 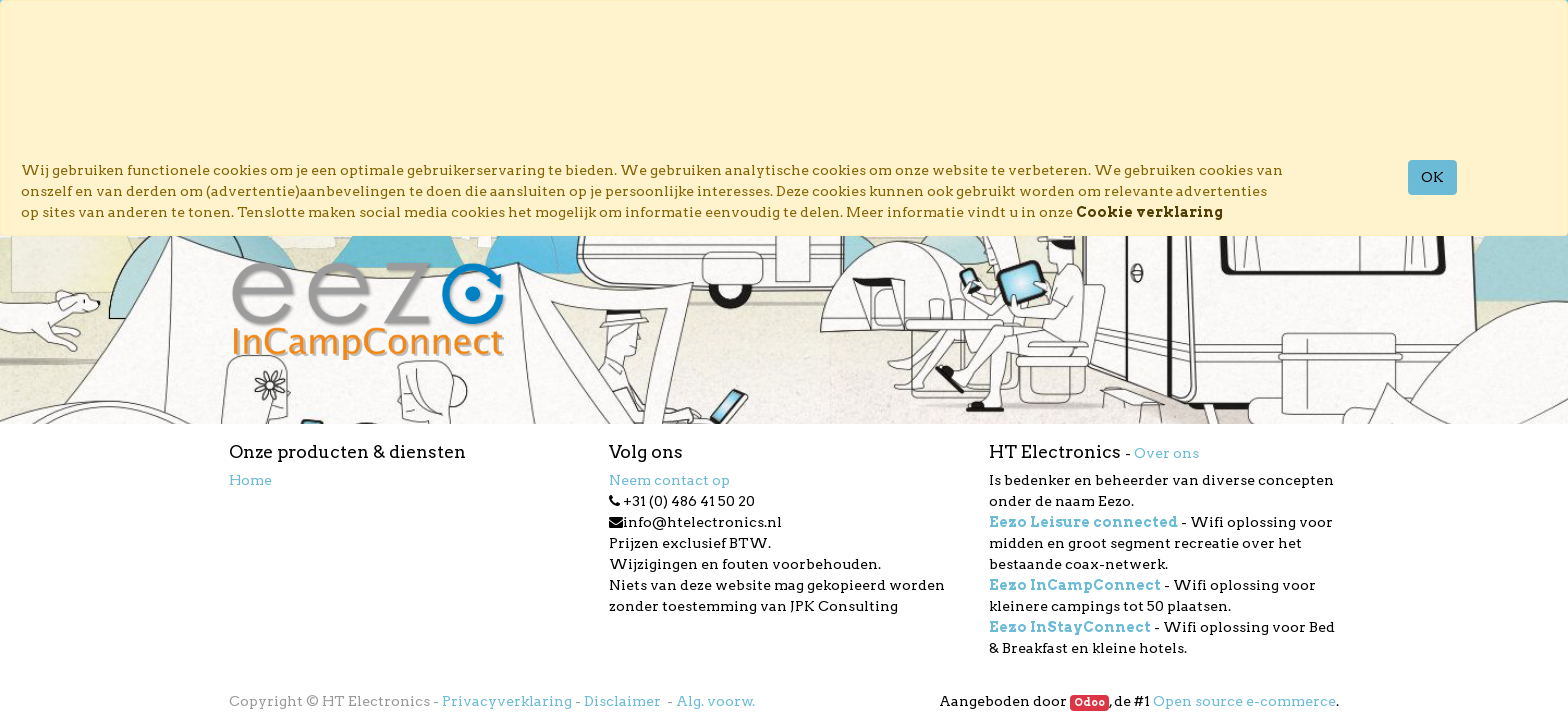 What do you see at coordinates (669, 480) in the screenshot?
I see `Neem contact op` at bounding box center [669, 480].